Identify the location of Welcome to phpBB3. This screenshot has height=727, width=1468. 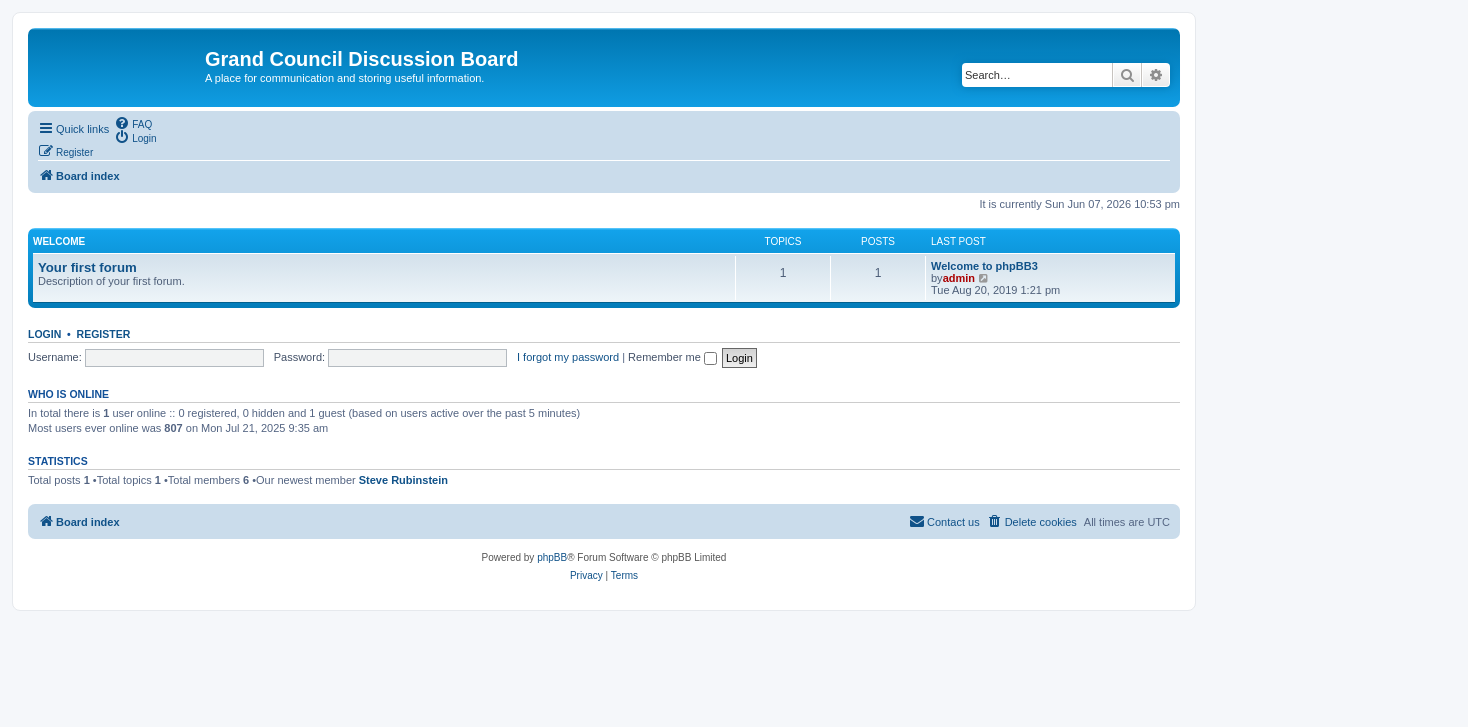
(984, 266).